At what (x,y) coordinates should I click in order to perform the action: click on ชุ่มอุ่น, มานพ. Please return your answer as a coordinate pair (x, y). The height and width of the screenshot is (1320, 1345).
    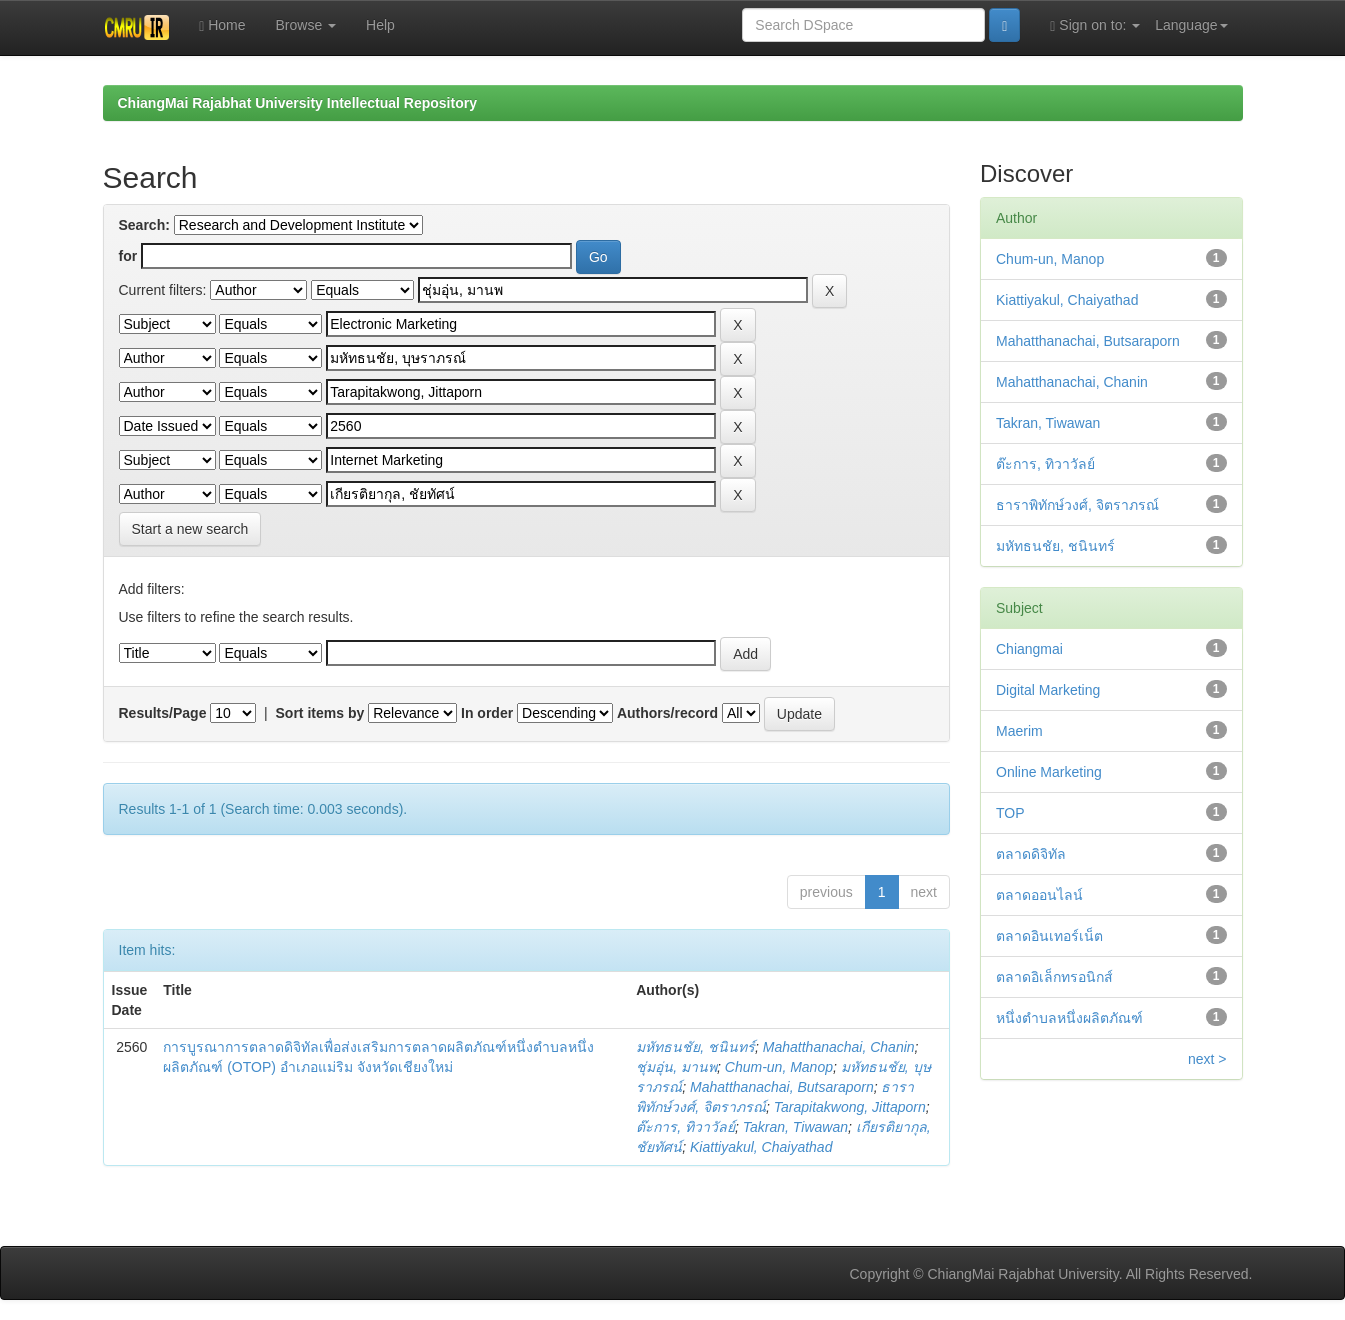
    Looking at the image, I should click on (676, 1067).